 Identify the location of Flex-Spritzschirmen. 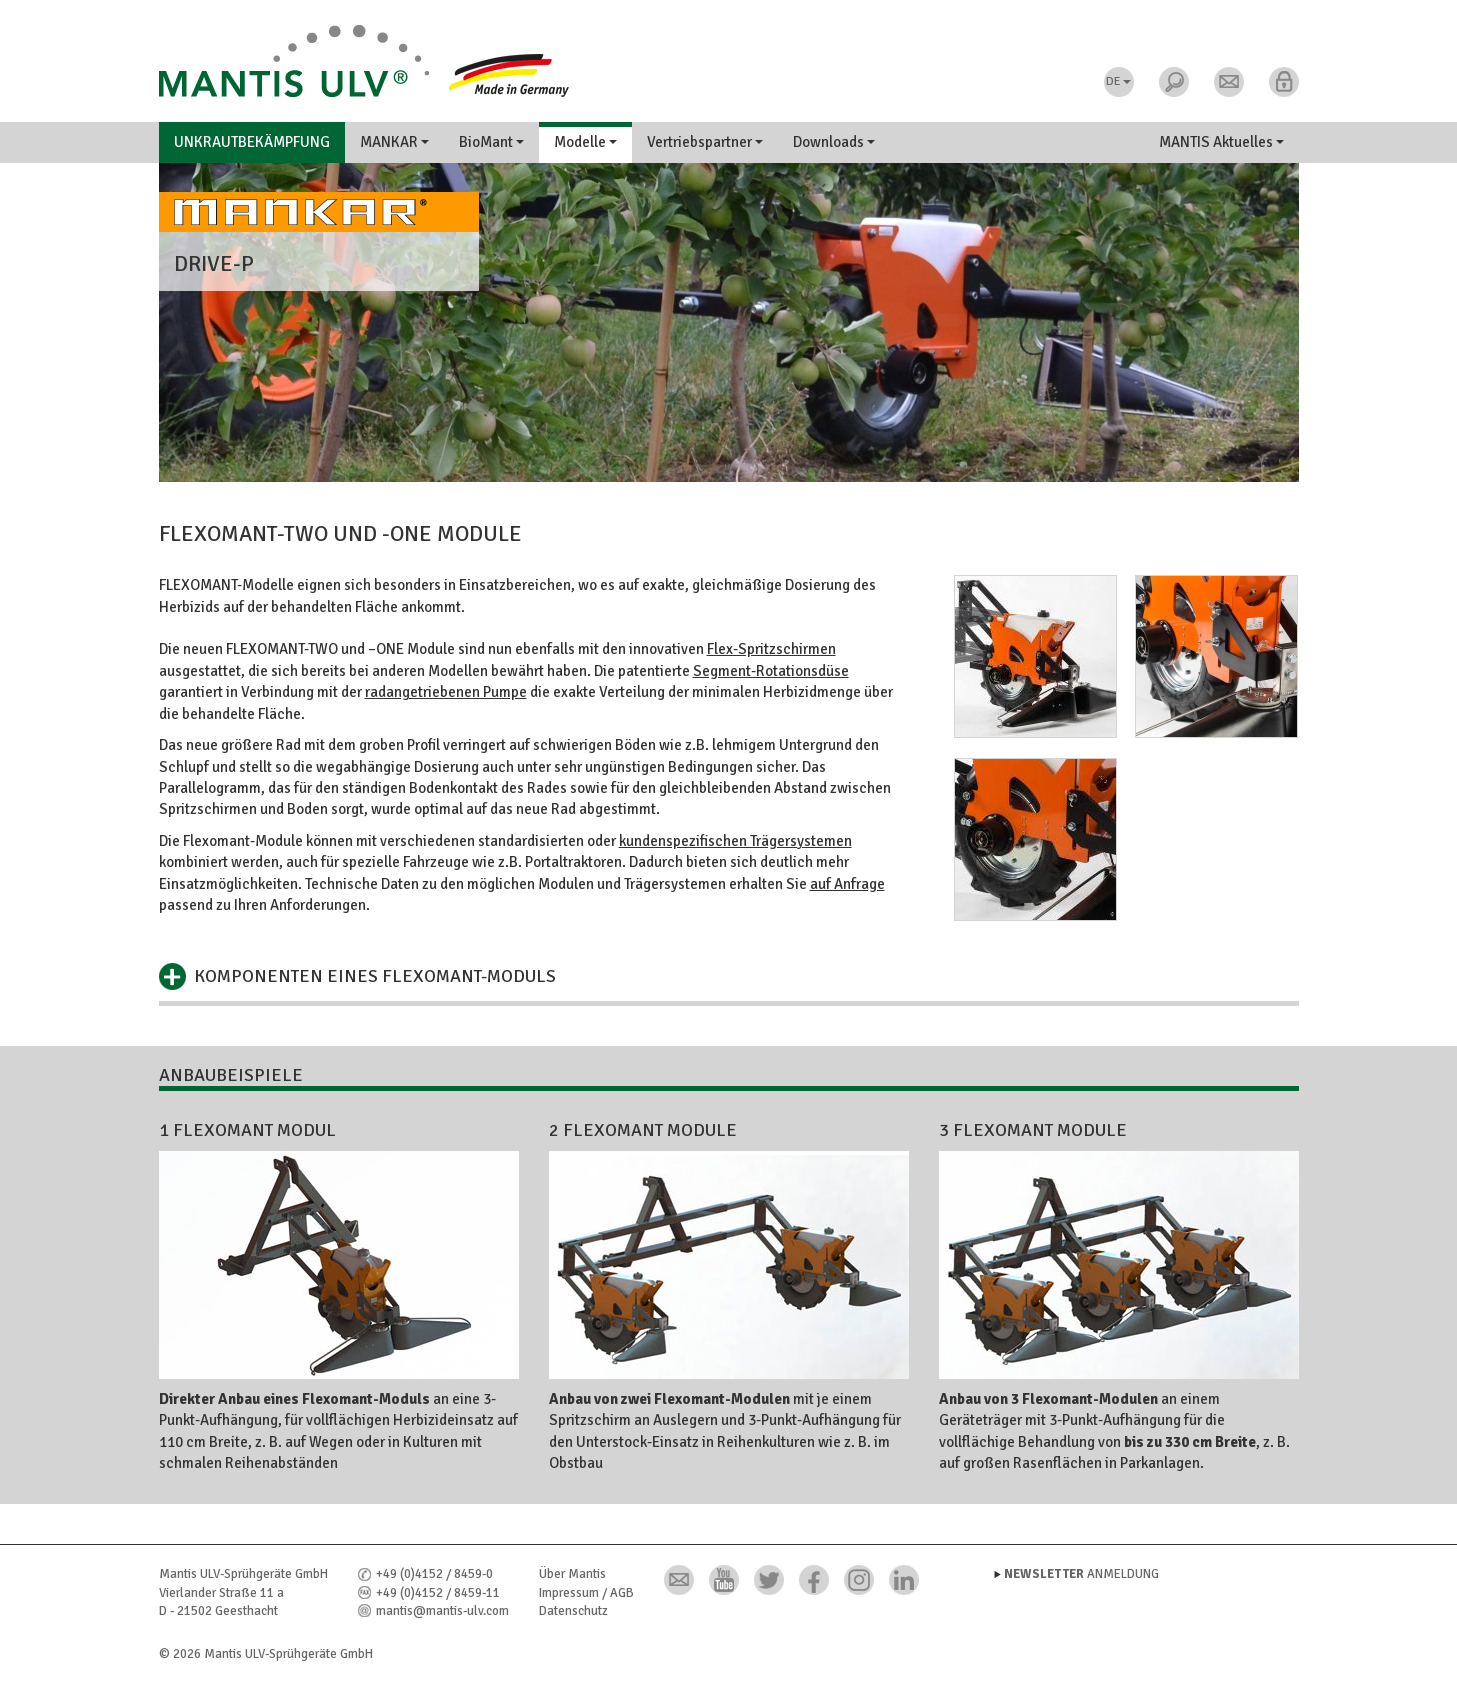
(771, 649).